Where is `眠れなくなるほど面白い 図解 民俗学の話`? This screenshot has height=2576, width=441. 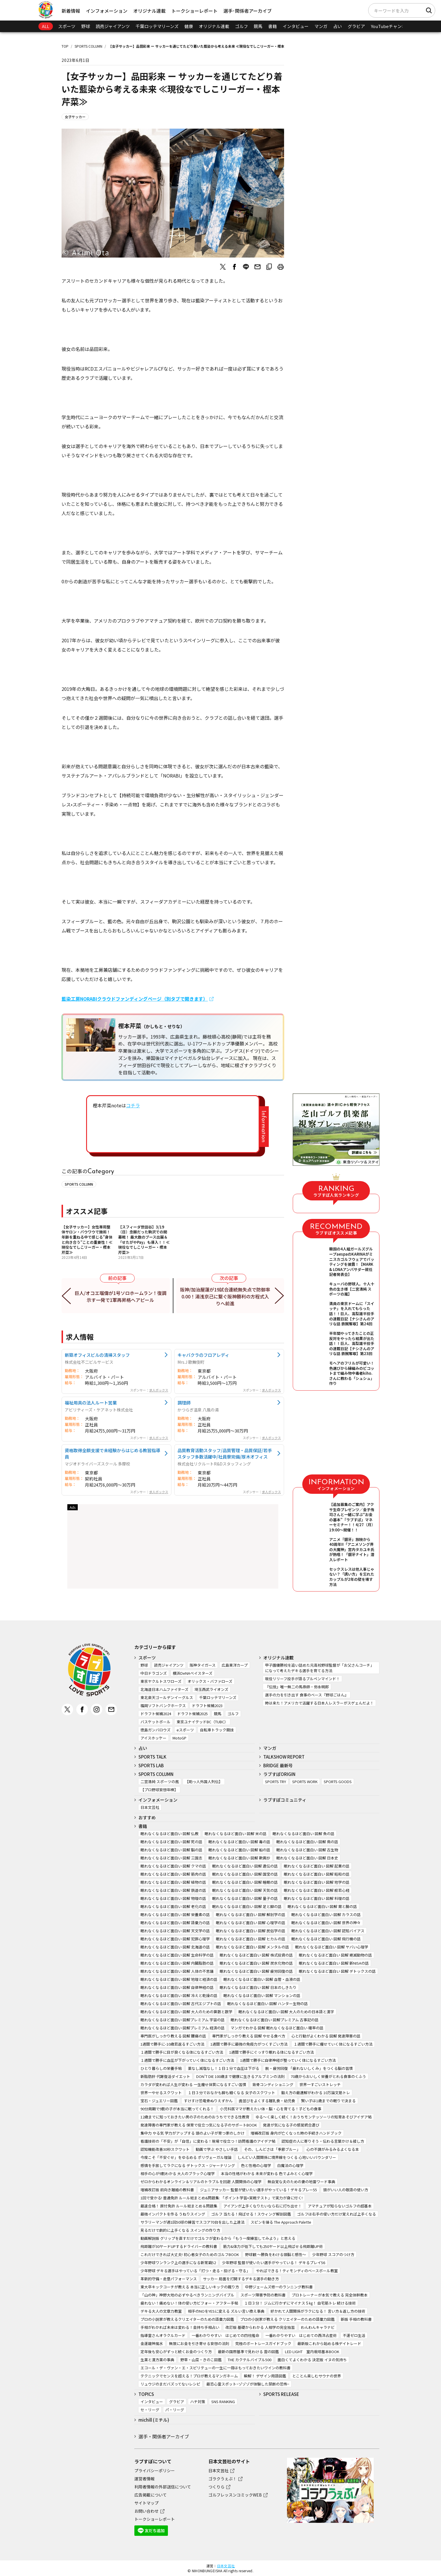 眠れなくなるほど面白い 図解 民俗学の話 is located at coordinates (250, 1930).